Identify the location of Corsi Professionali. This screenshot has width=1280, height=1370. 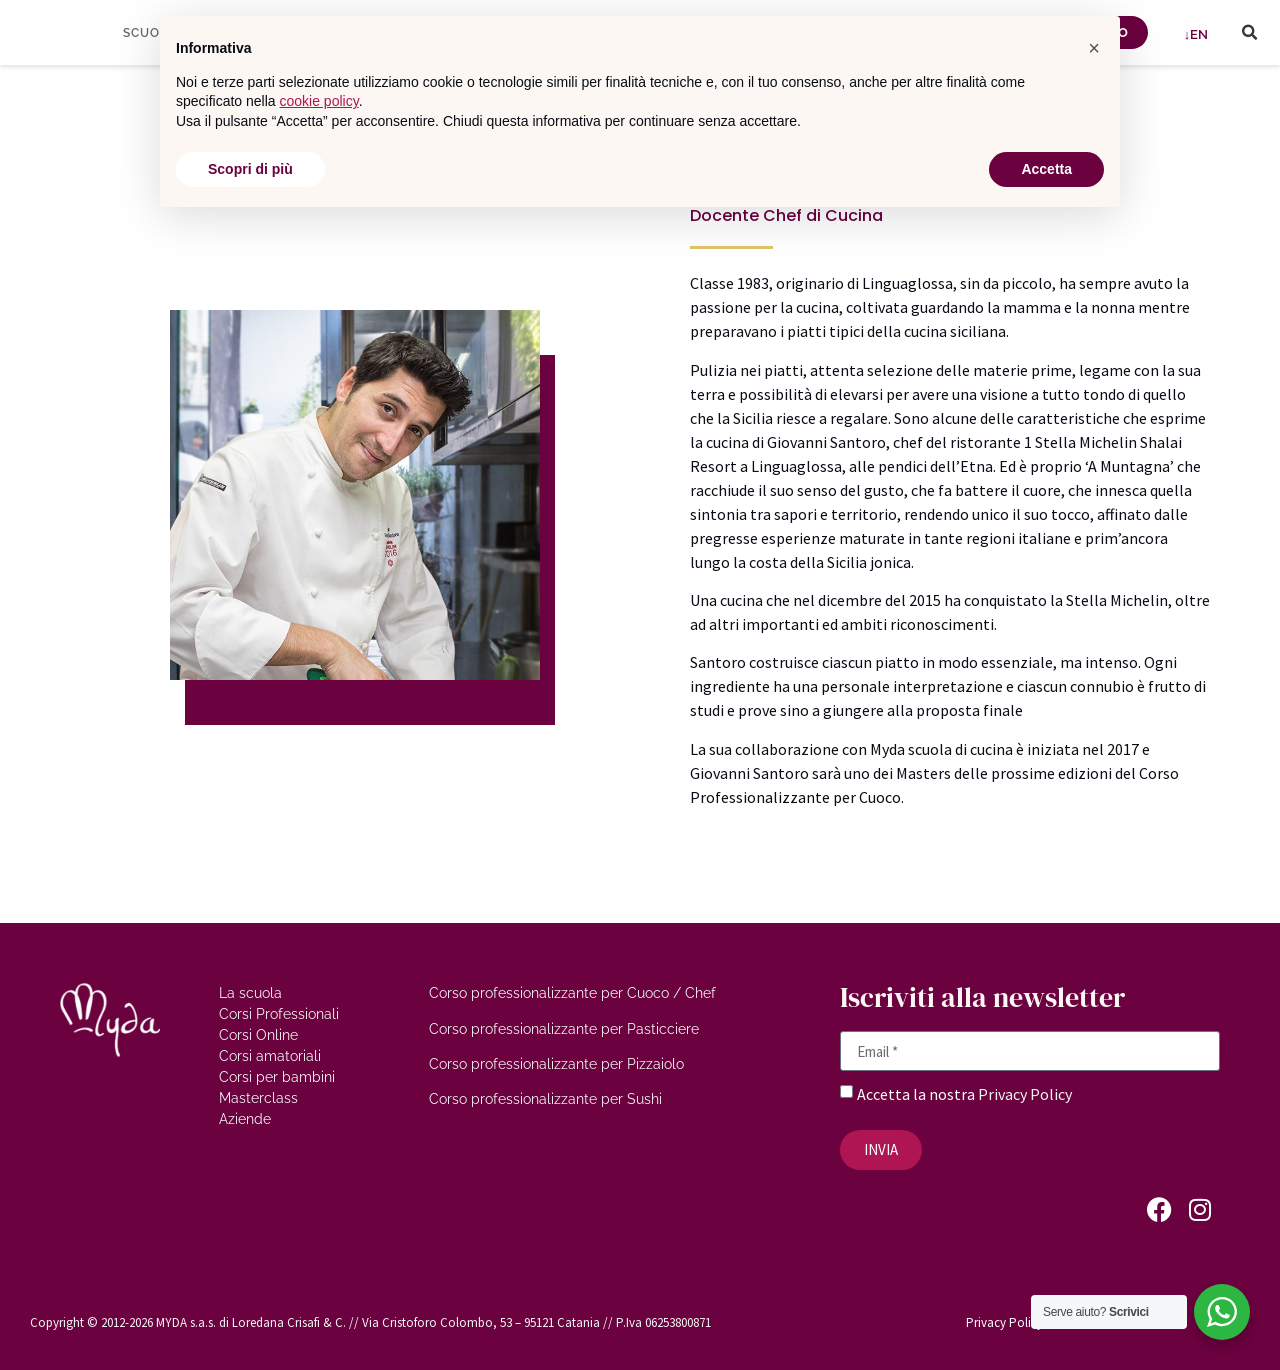
(279, 1014).